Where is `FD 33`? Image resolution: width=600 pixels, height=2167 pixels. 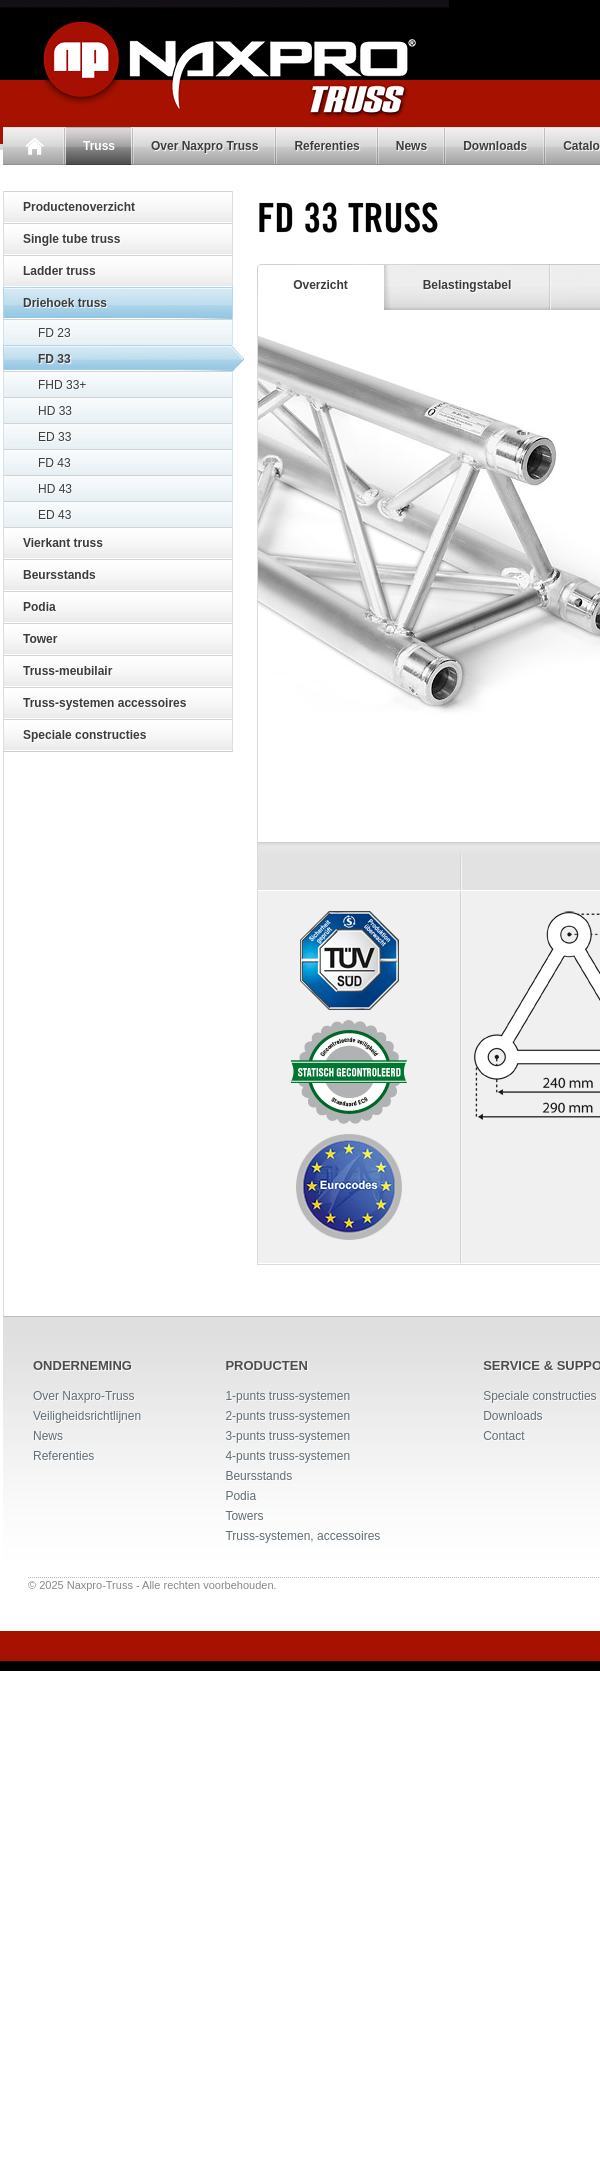
FD 33 is located at coordinates (54, 359).